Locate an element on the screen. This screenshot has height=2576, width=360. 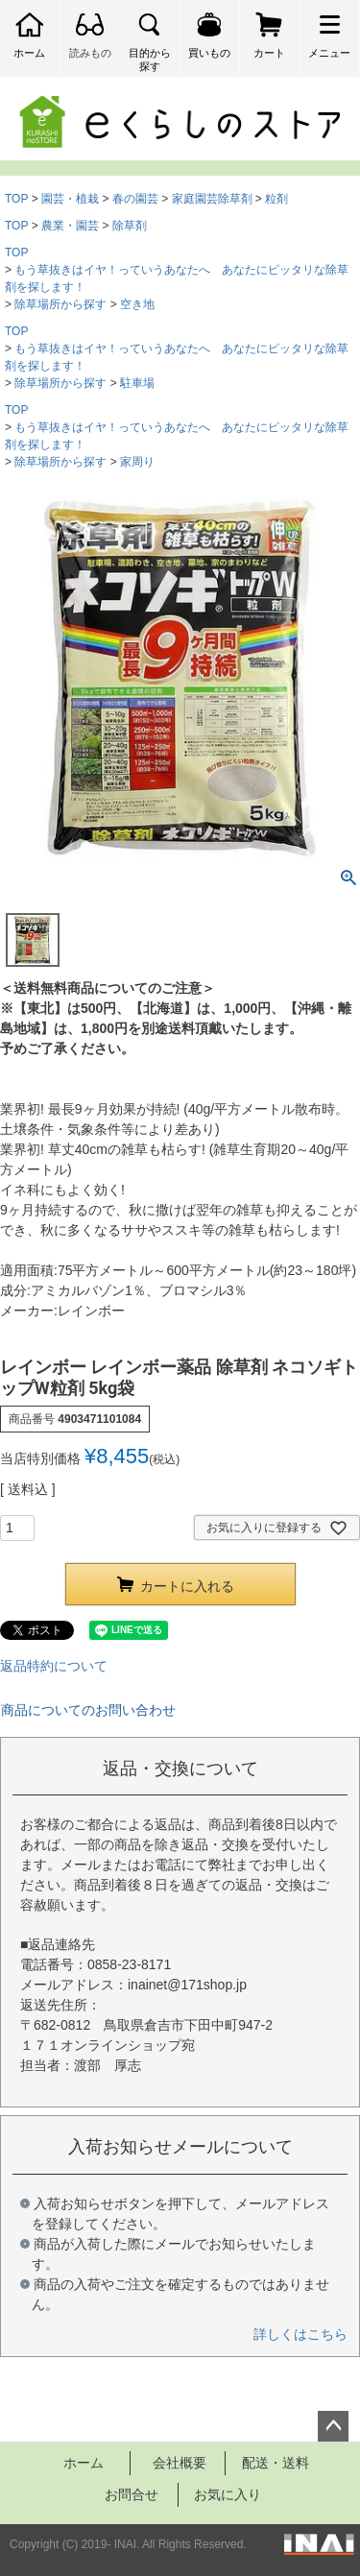
農業・園芸 is located at coordinates (70, 225).